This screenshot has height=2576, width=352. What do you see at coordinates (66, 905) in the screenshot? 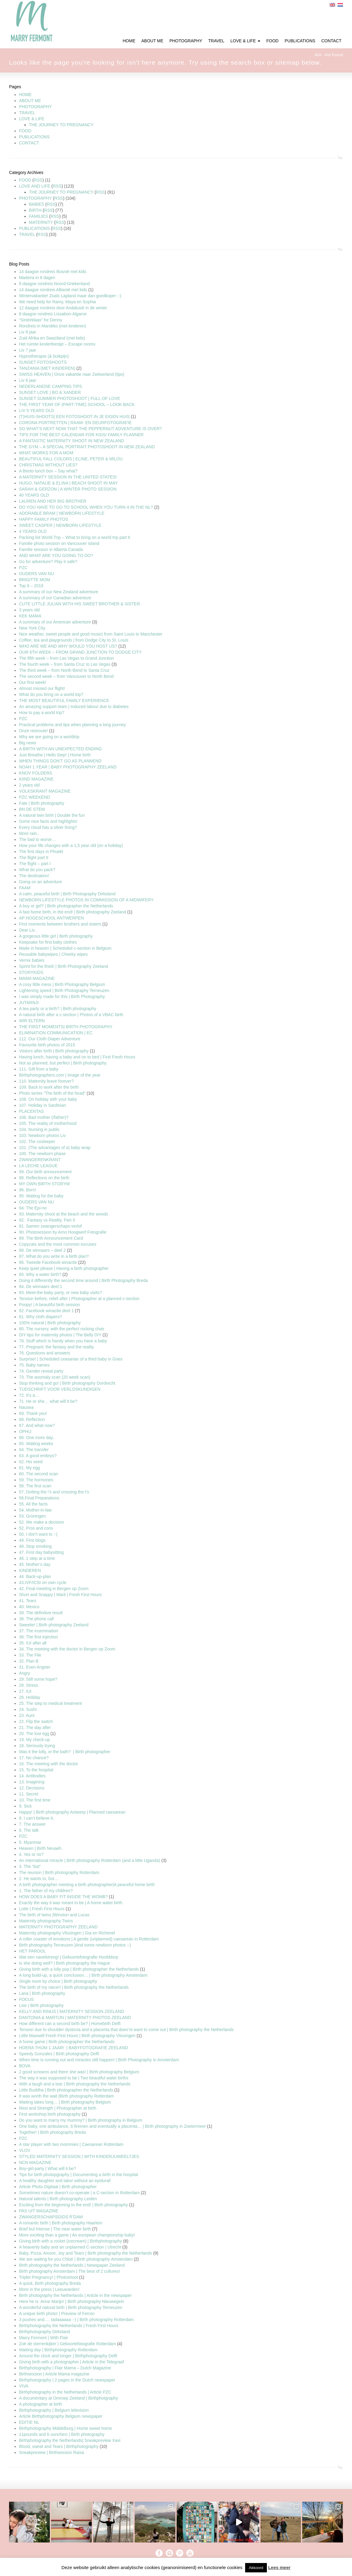
I see `A boy or girl? | Birth photographer the Netherlands` at bounding box center [66, 905].